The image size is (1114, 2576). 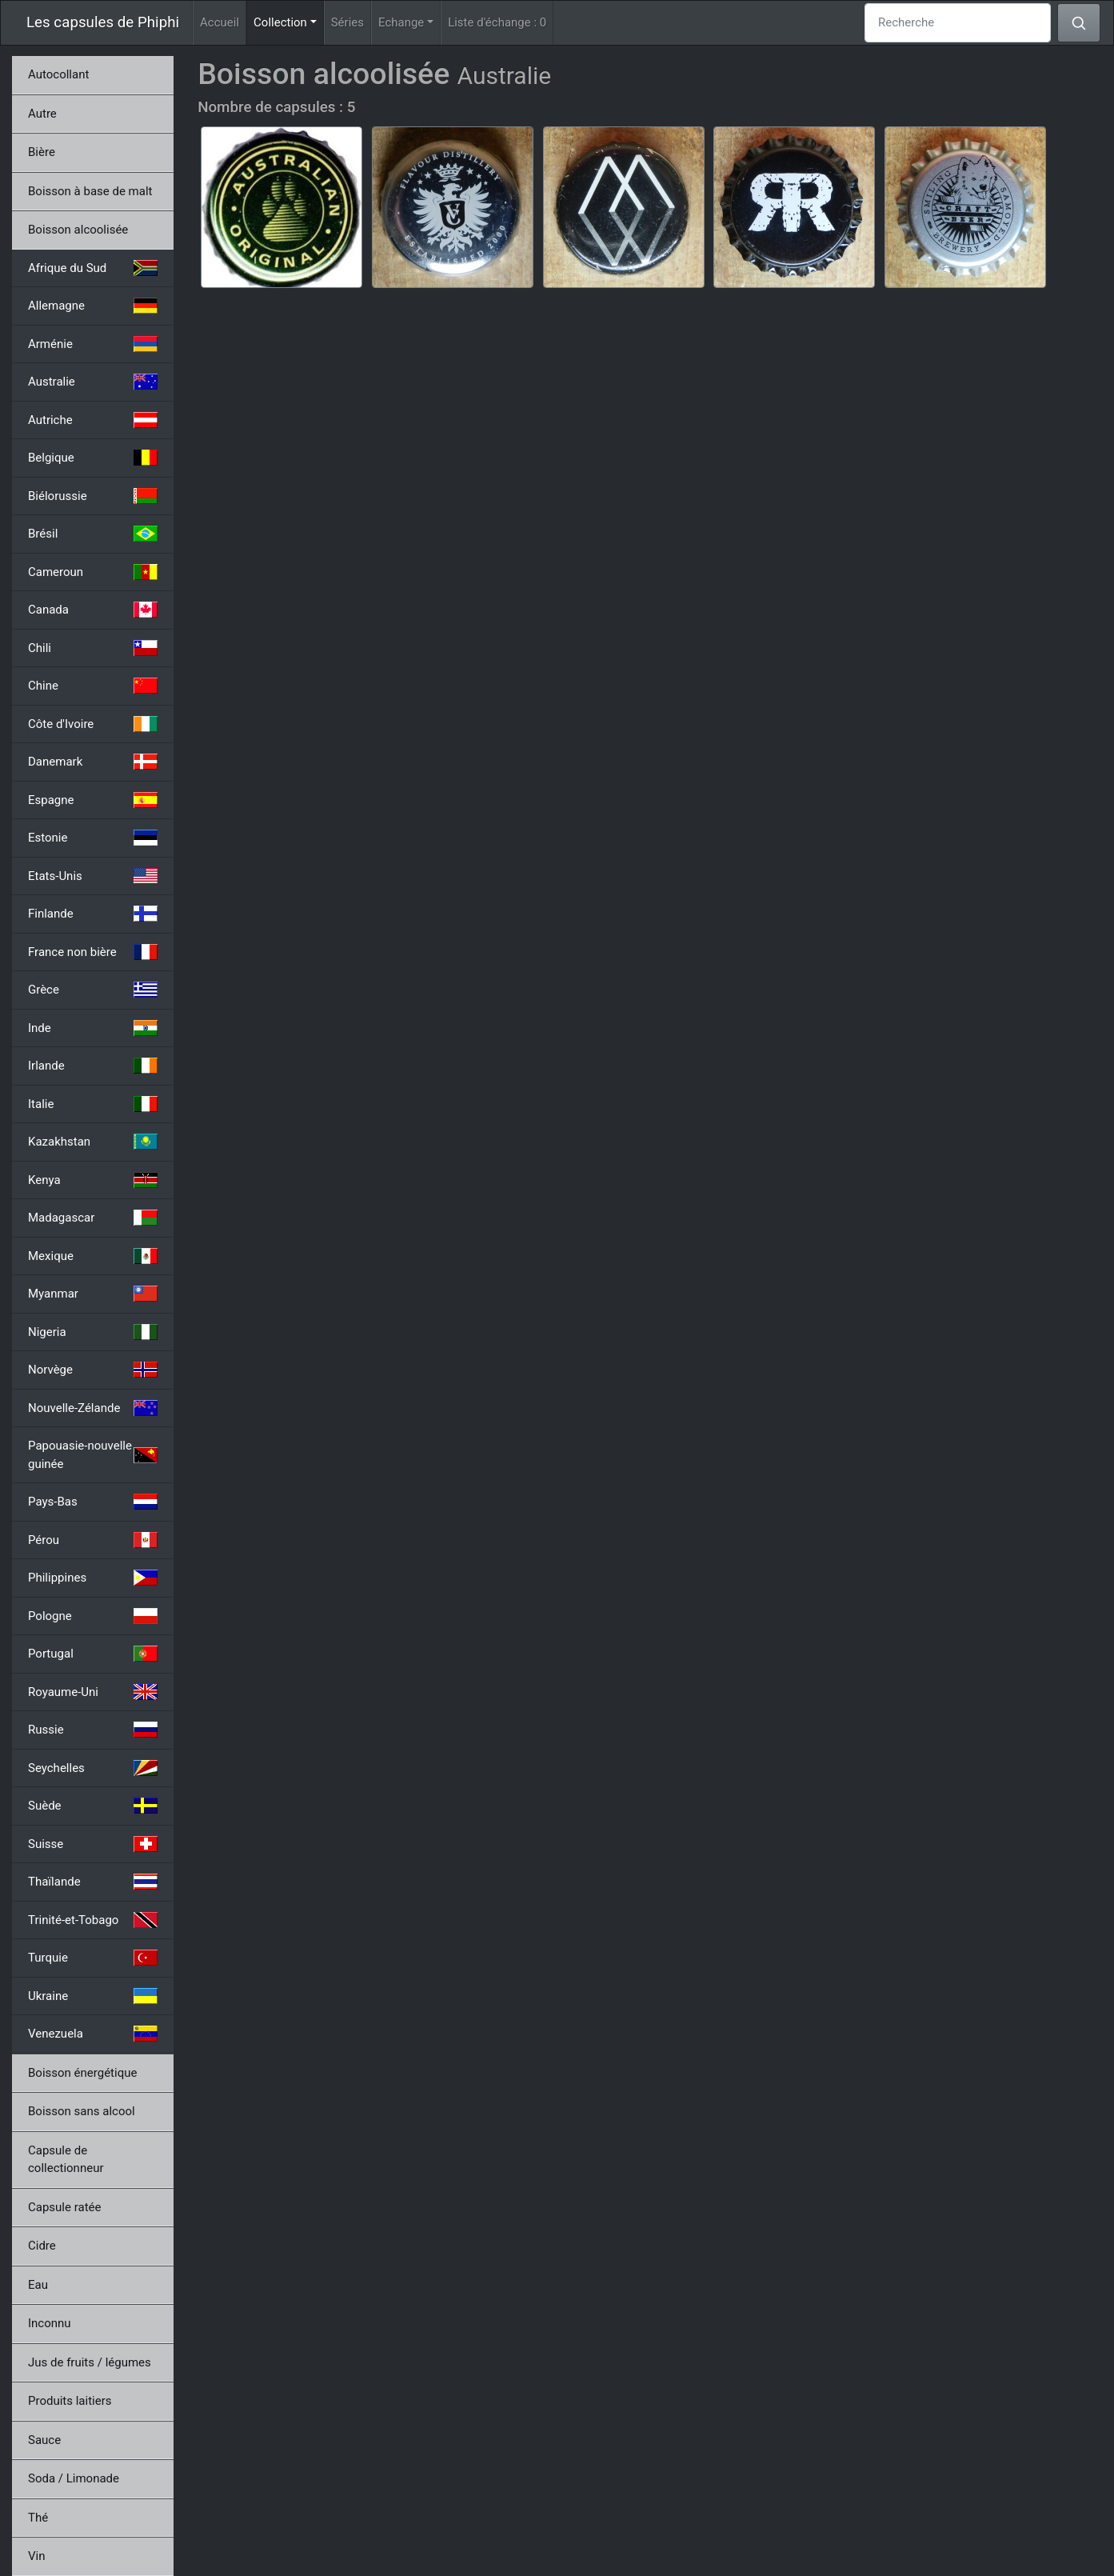 I want to click on Suisse, so click(x=93, y=1844).